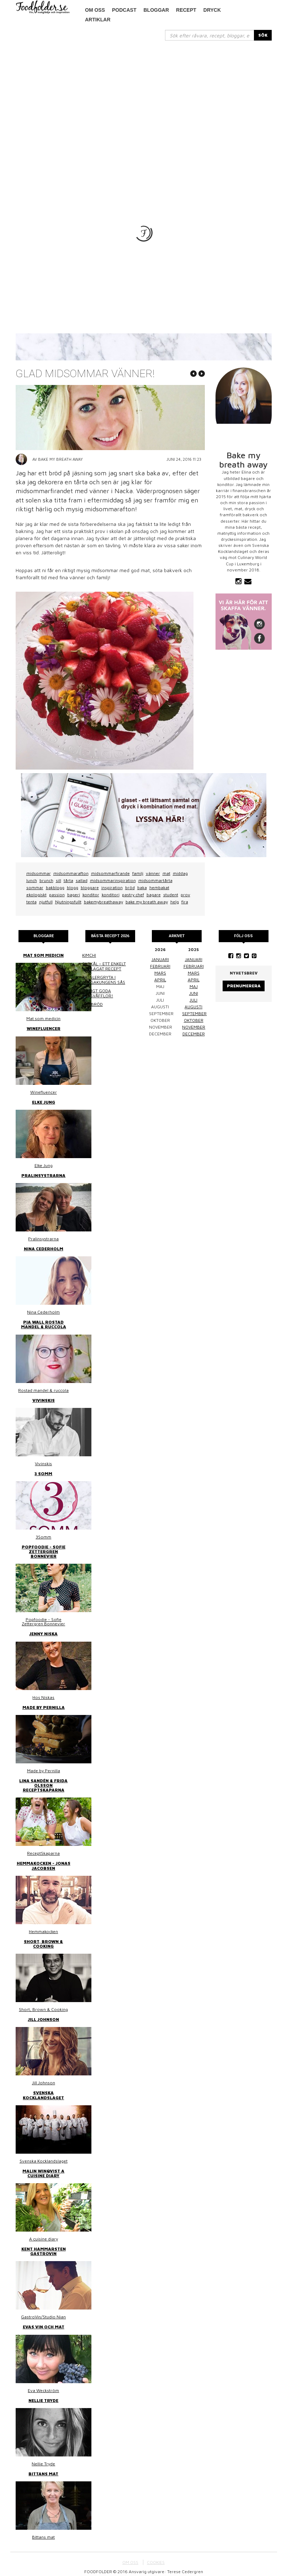 This screenshot has width=287, height=2576. What do you see at coordinates (73, 894) in the screenshot?
I see `bageri` at bounding box center [73, 894].